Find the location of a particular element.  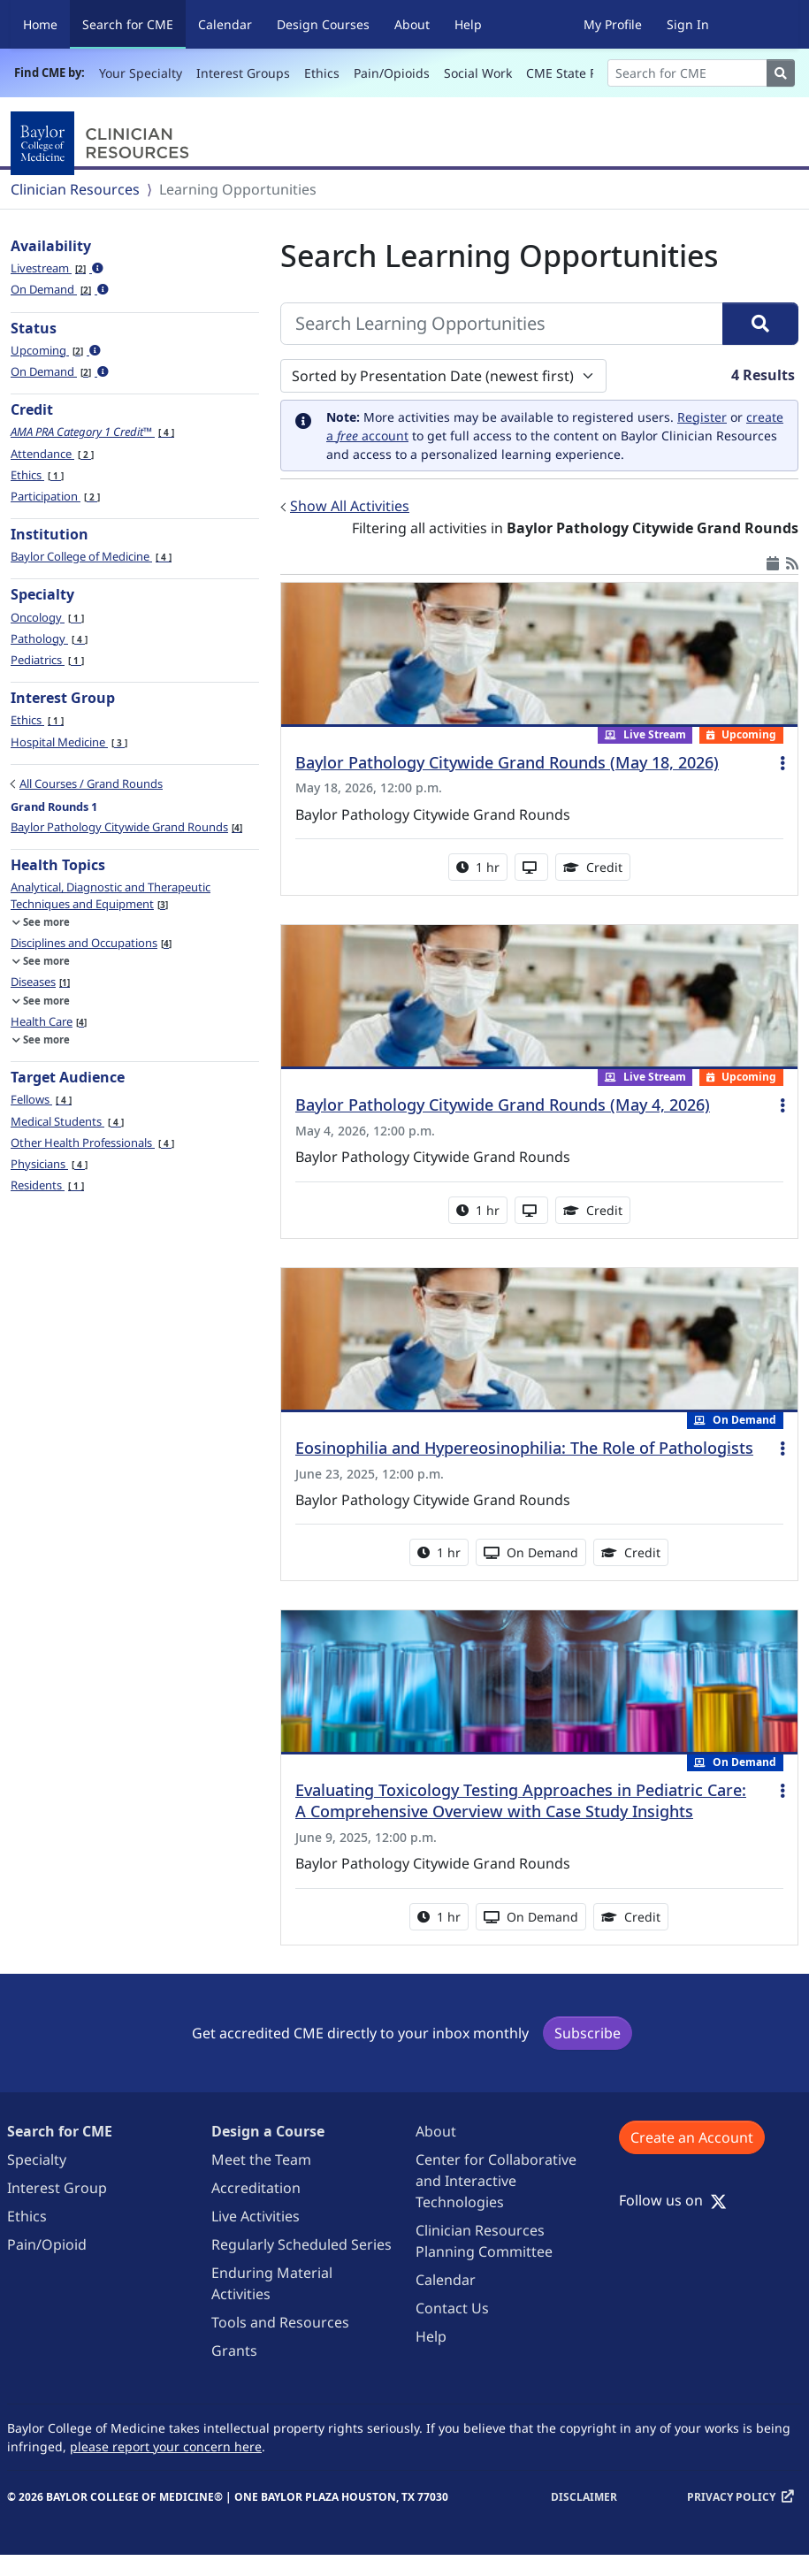

Fellows is located at coordinates (41, 1099).